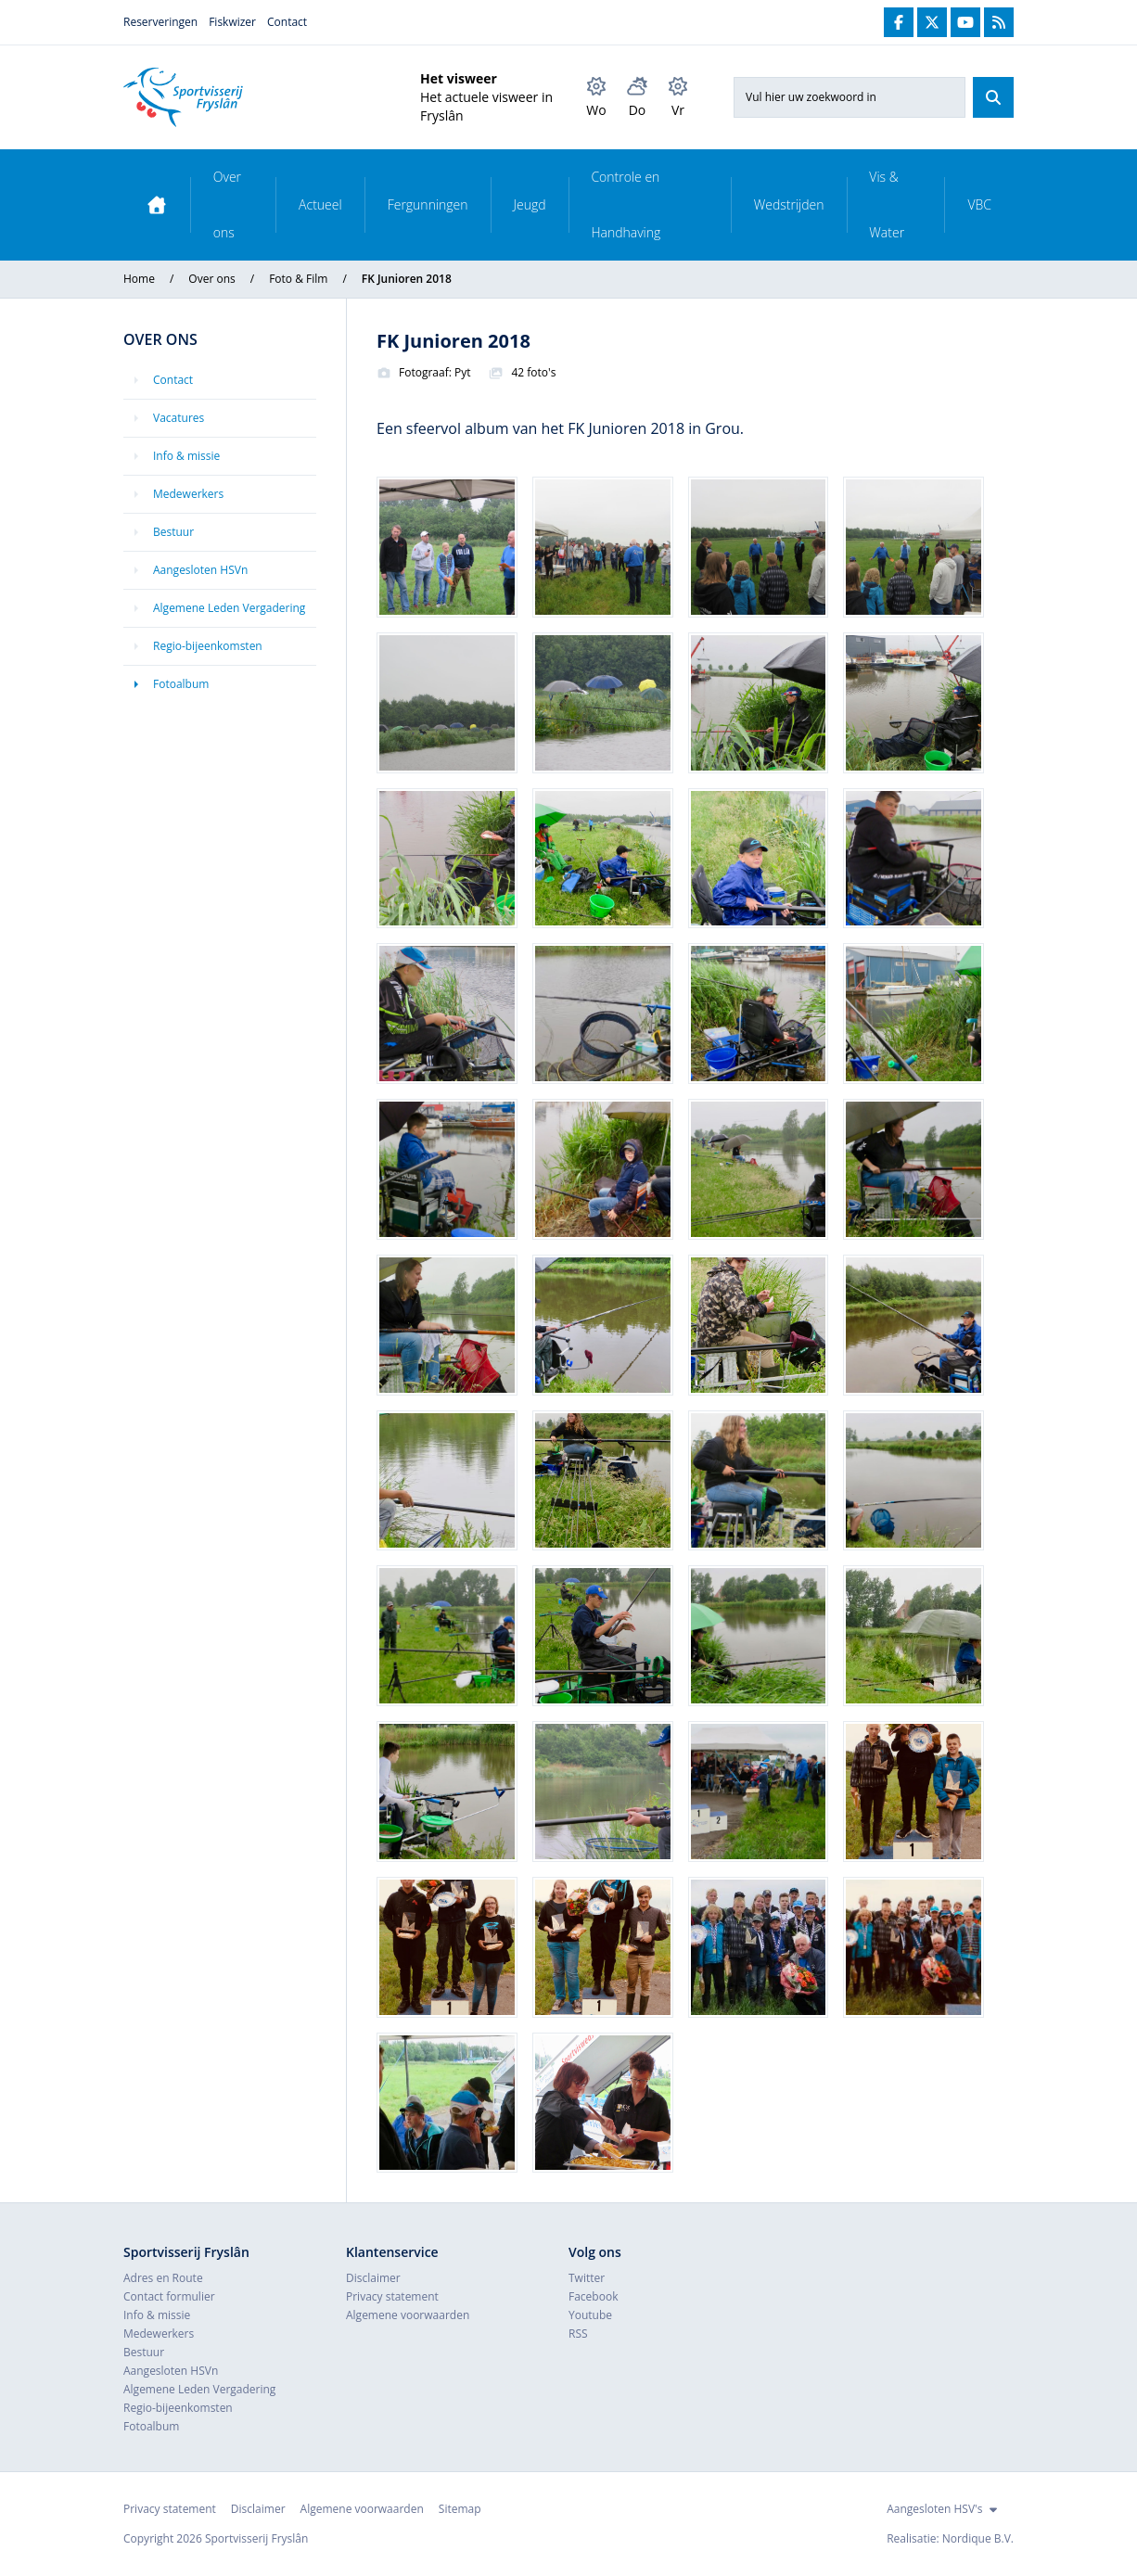  I want to click on Wedstrijden, so click(789, 204).